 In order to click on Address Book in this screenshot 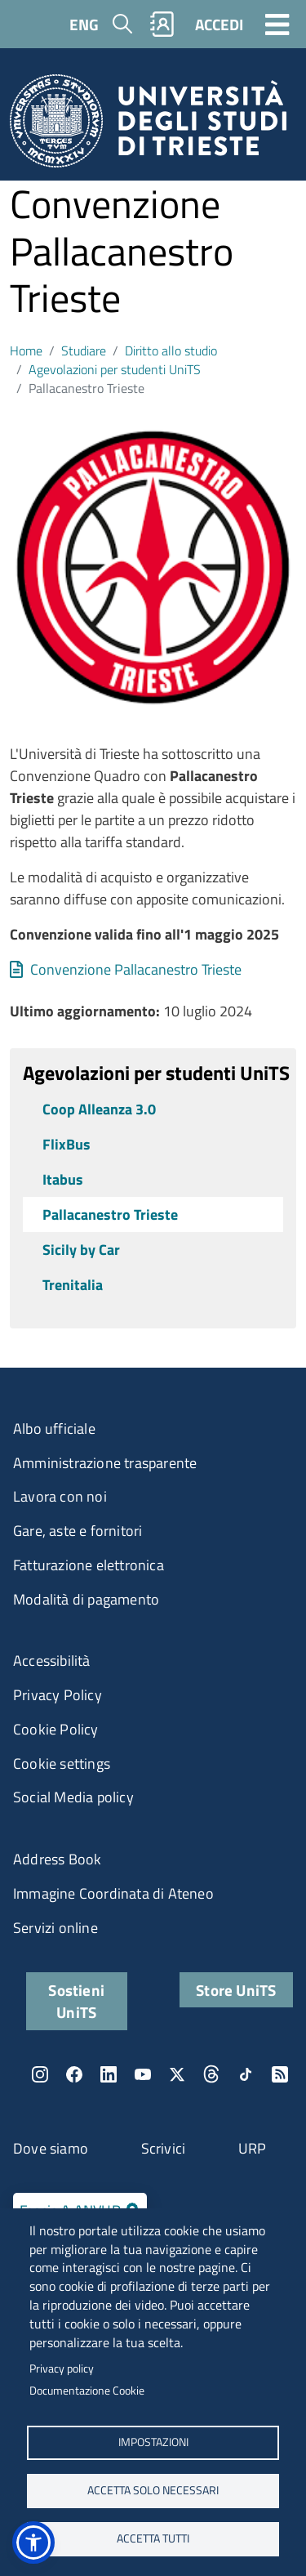, I will do `click(57, 1859)`.